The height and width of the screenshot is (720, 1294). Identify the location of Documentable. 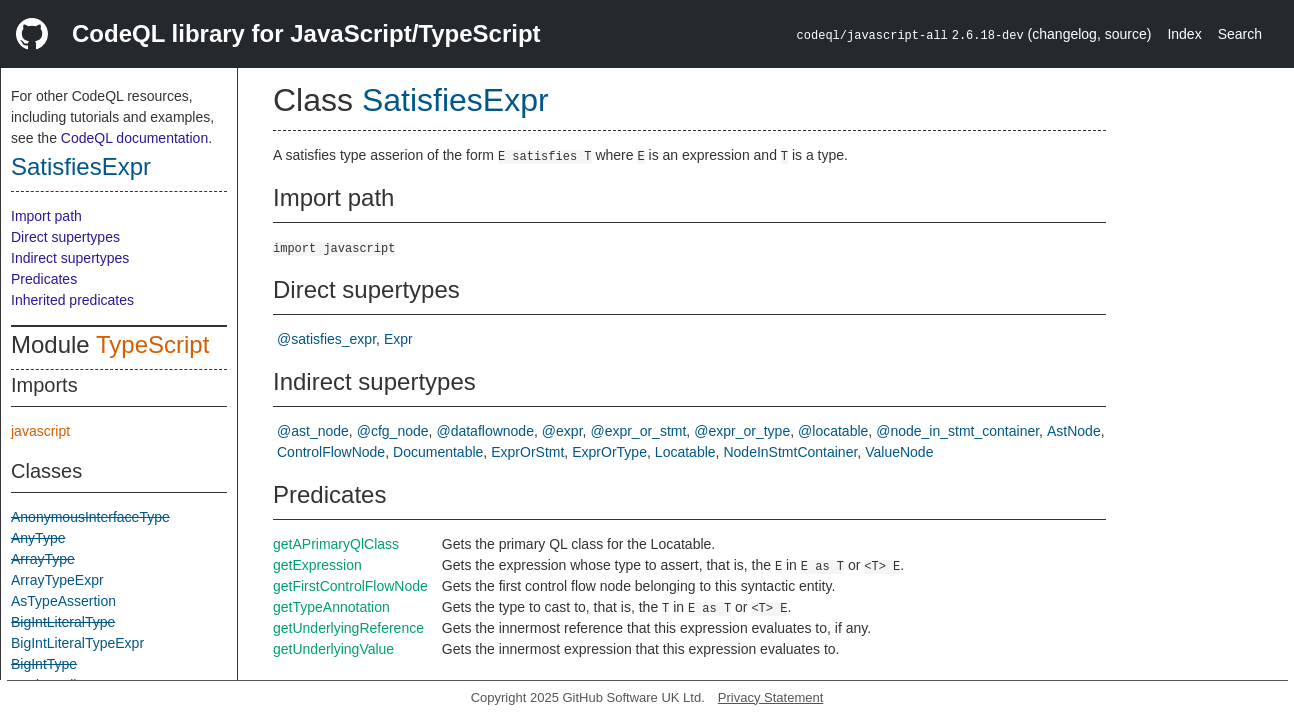
(438, 452).